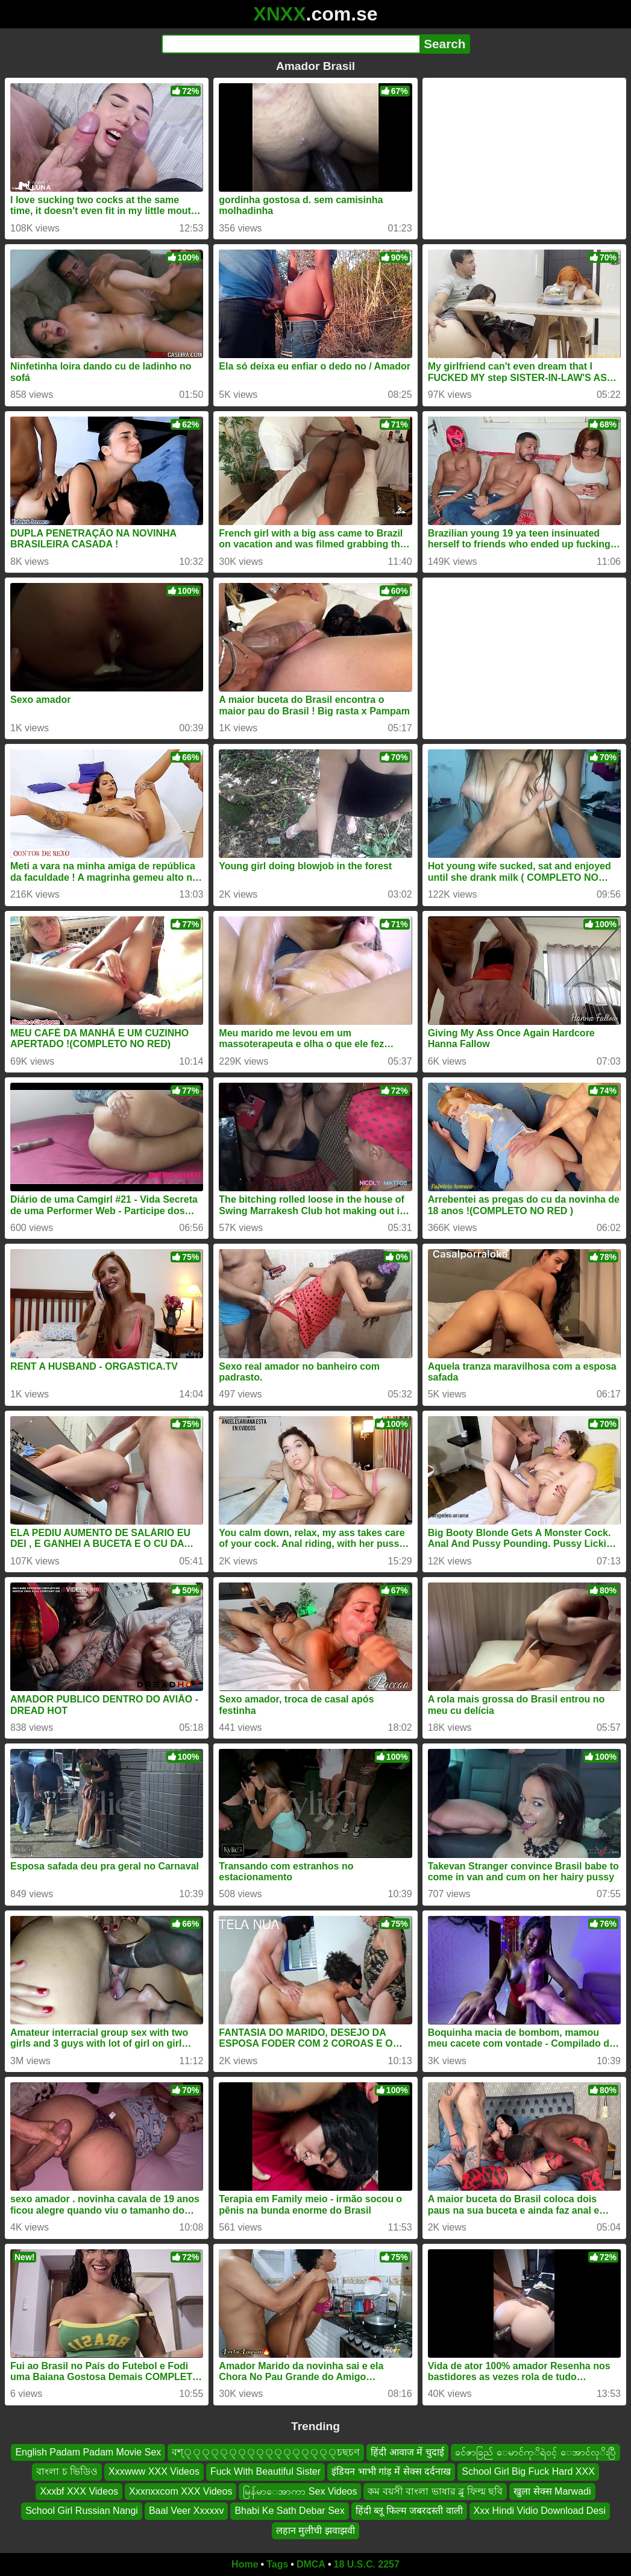 This screenshot has height=2576, width=631. Describe the element at coordinates (180, 2491) in the screenshot. I see `Xxxnxxcom XXX Videos` at that location.